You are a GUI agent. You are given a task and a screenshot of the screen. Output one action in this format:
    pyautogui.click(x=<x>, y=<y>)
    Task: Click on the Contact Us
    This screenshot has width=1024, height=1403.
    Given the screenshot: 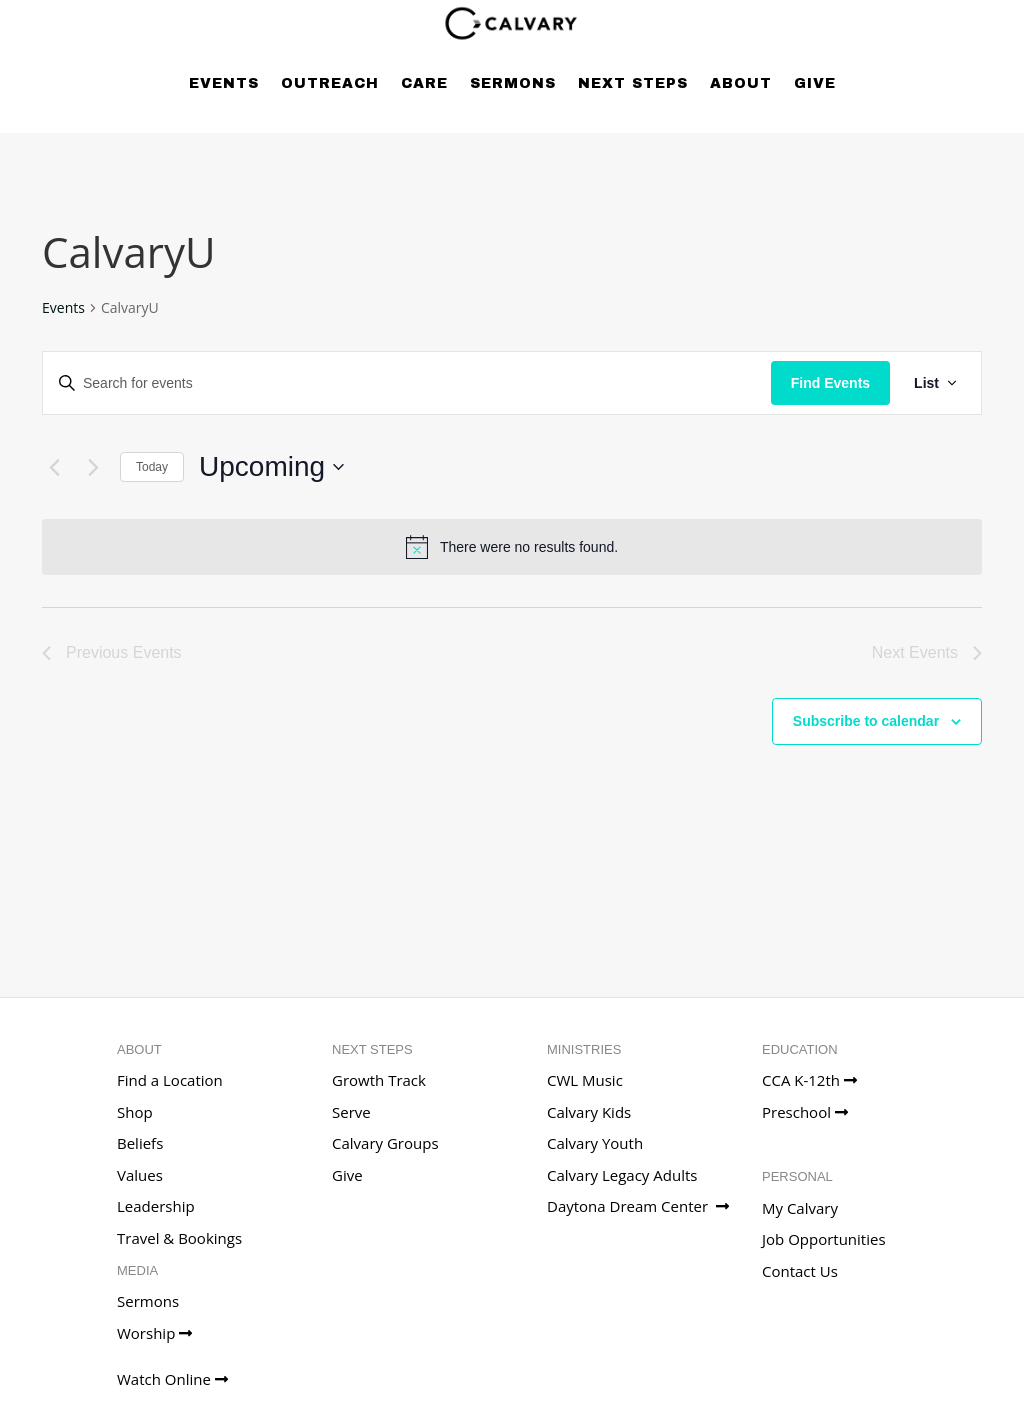 What is the action you would take?
    pyautogui.click(x=800, y=1271)
    